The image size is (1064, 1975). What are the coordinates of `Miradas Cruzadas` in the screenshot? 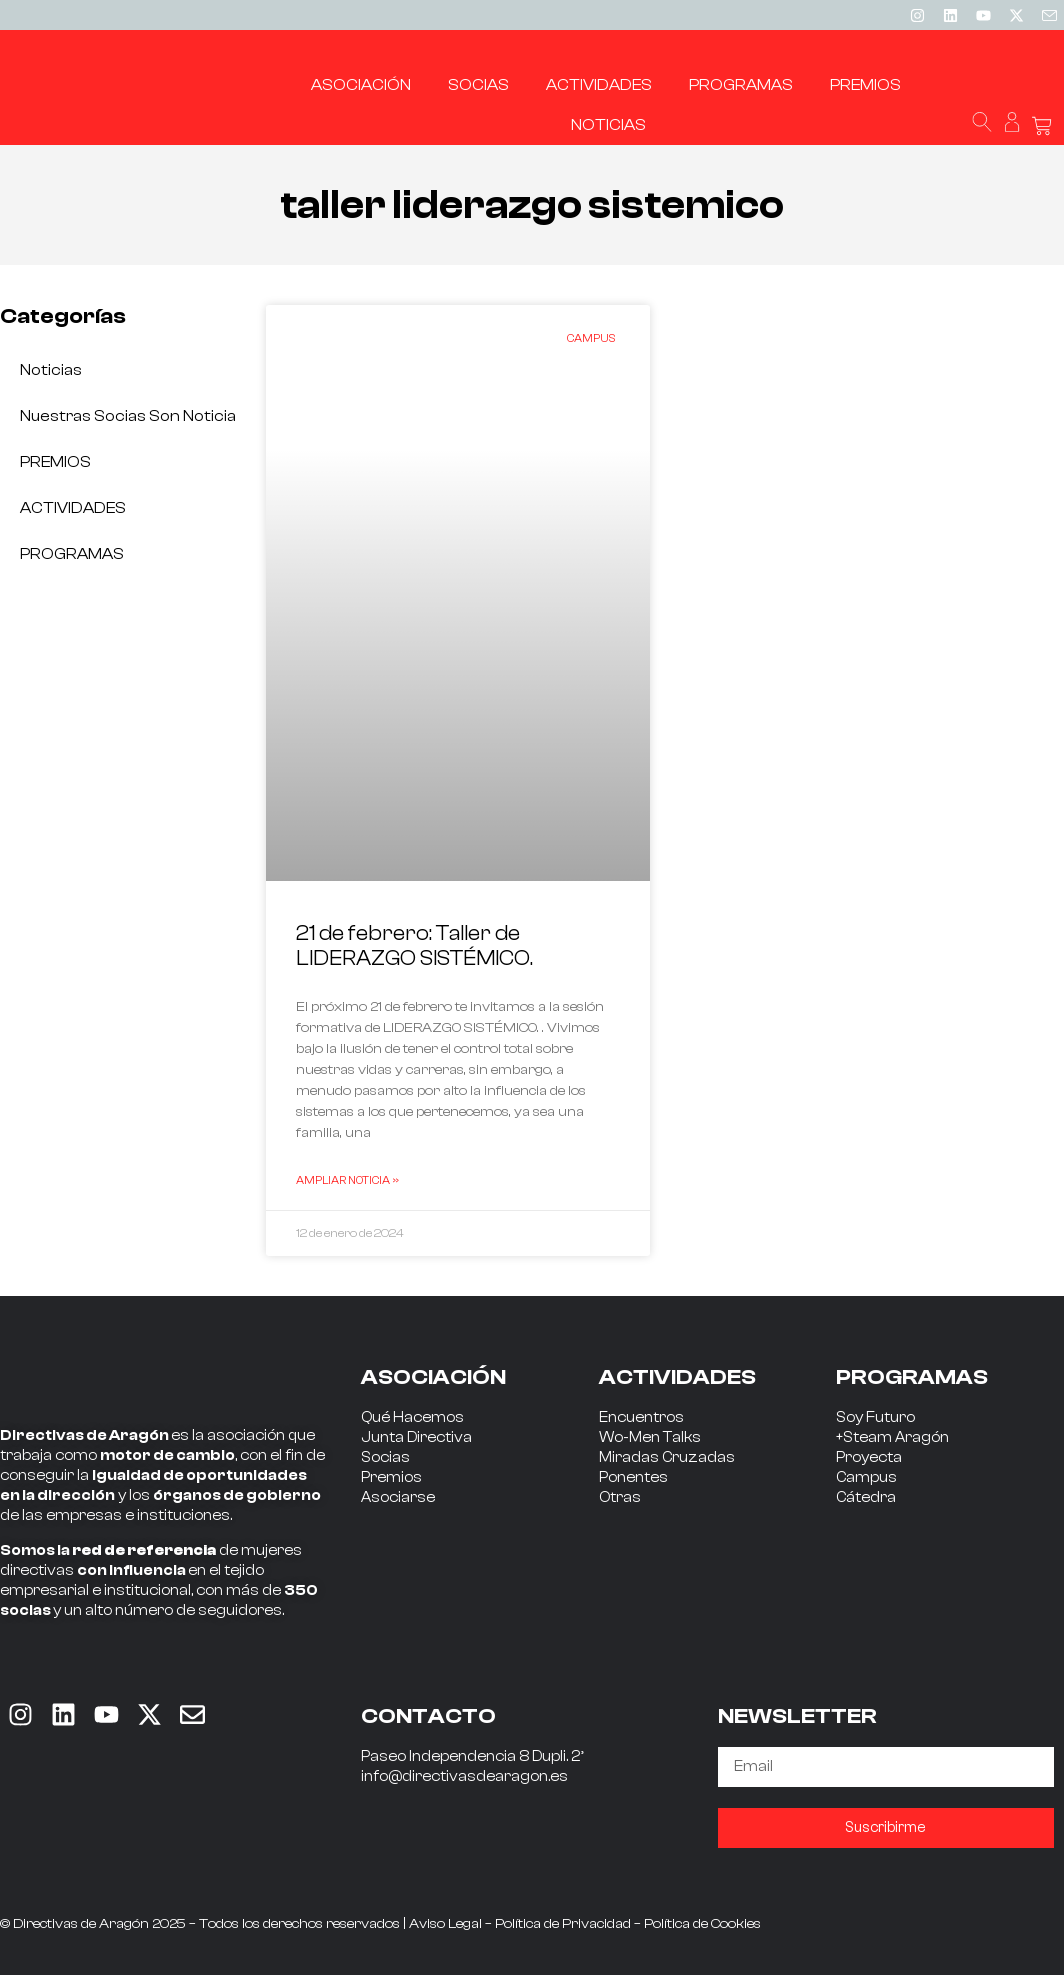 It's located at (667, 1457).